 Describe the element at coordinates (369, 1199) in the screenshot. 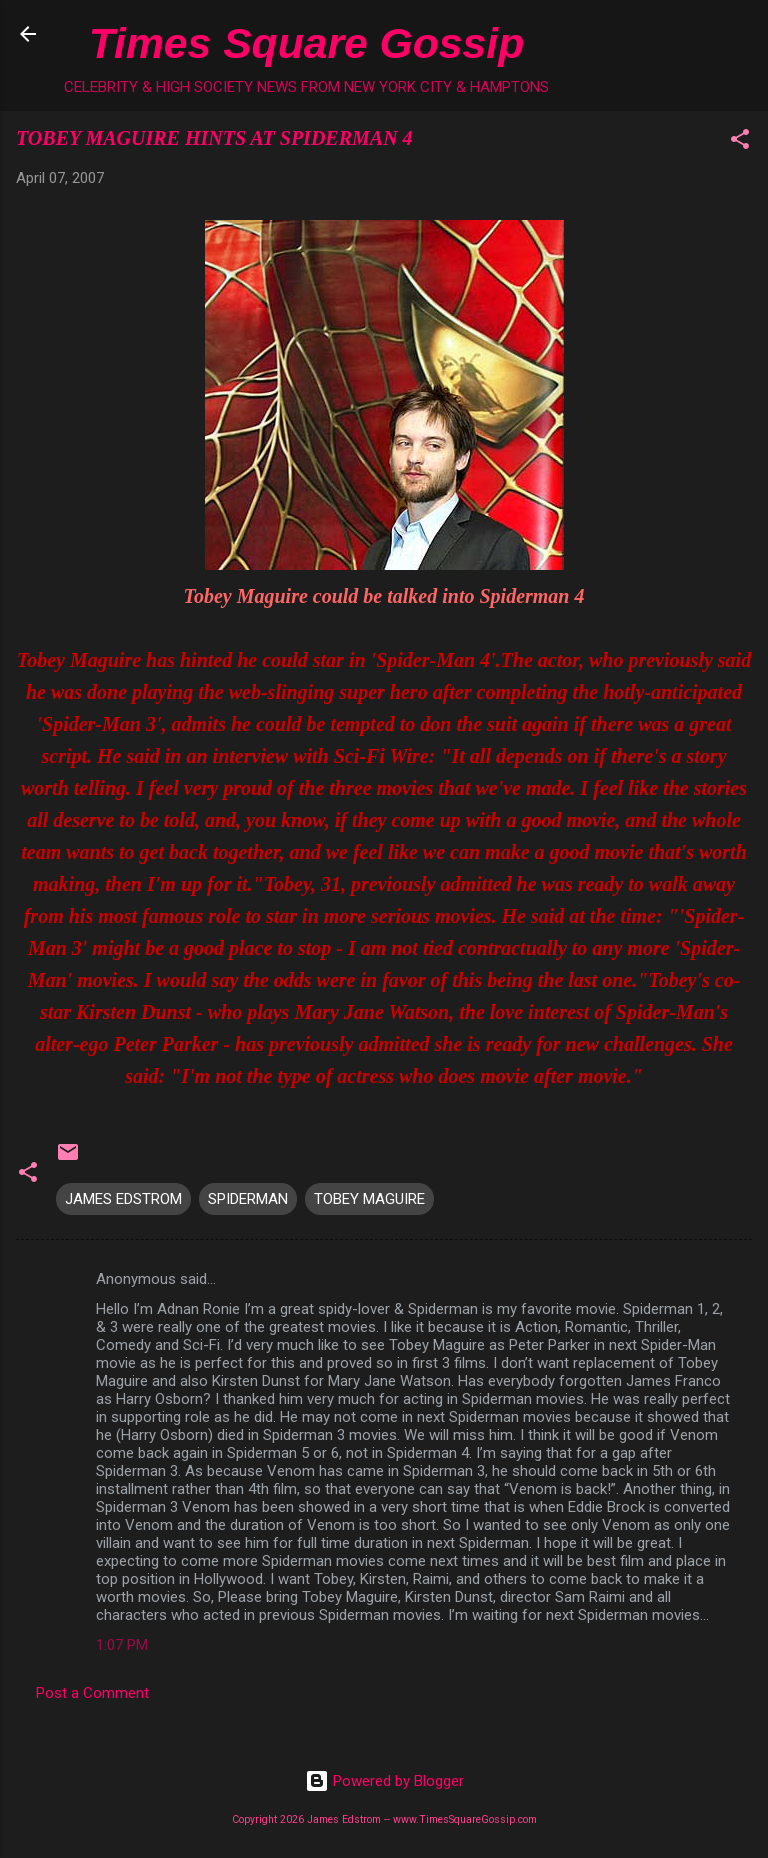

I see `TOBEY MAGUIRE` at that location.